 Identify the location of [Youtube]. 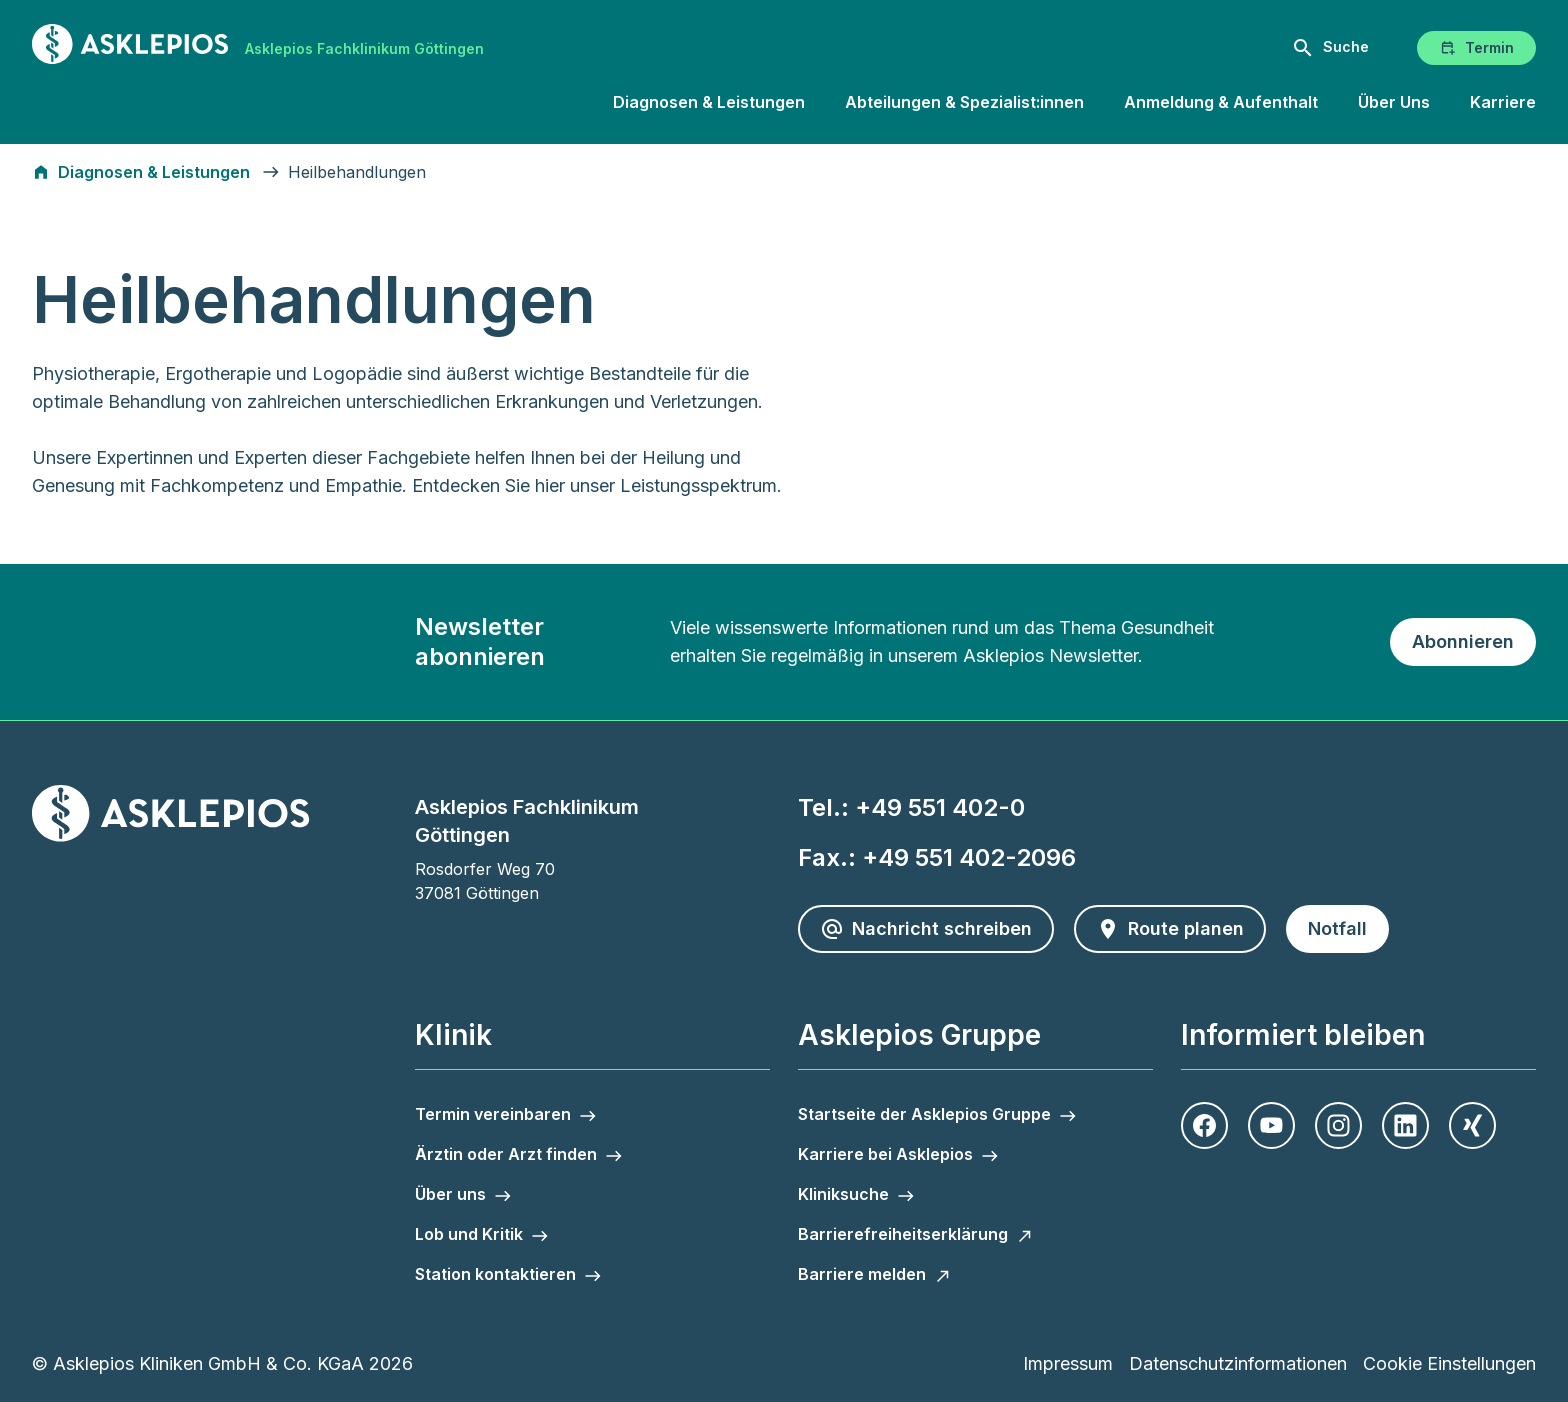
(1271, 1125).